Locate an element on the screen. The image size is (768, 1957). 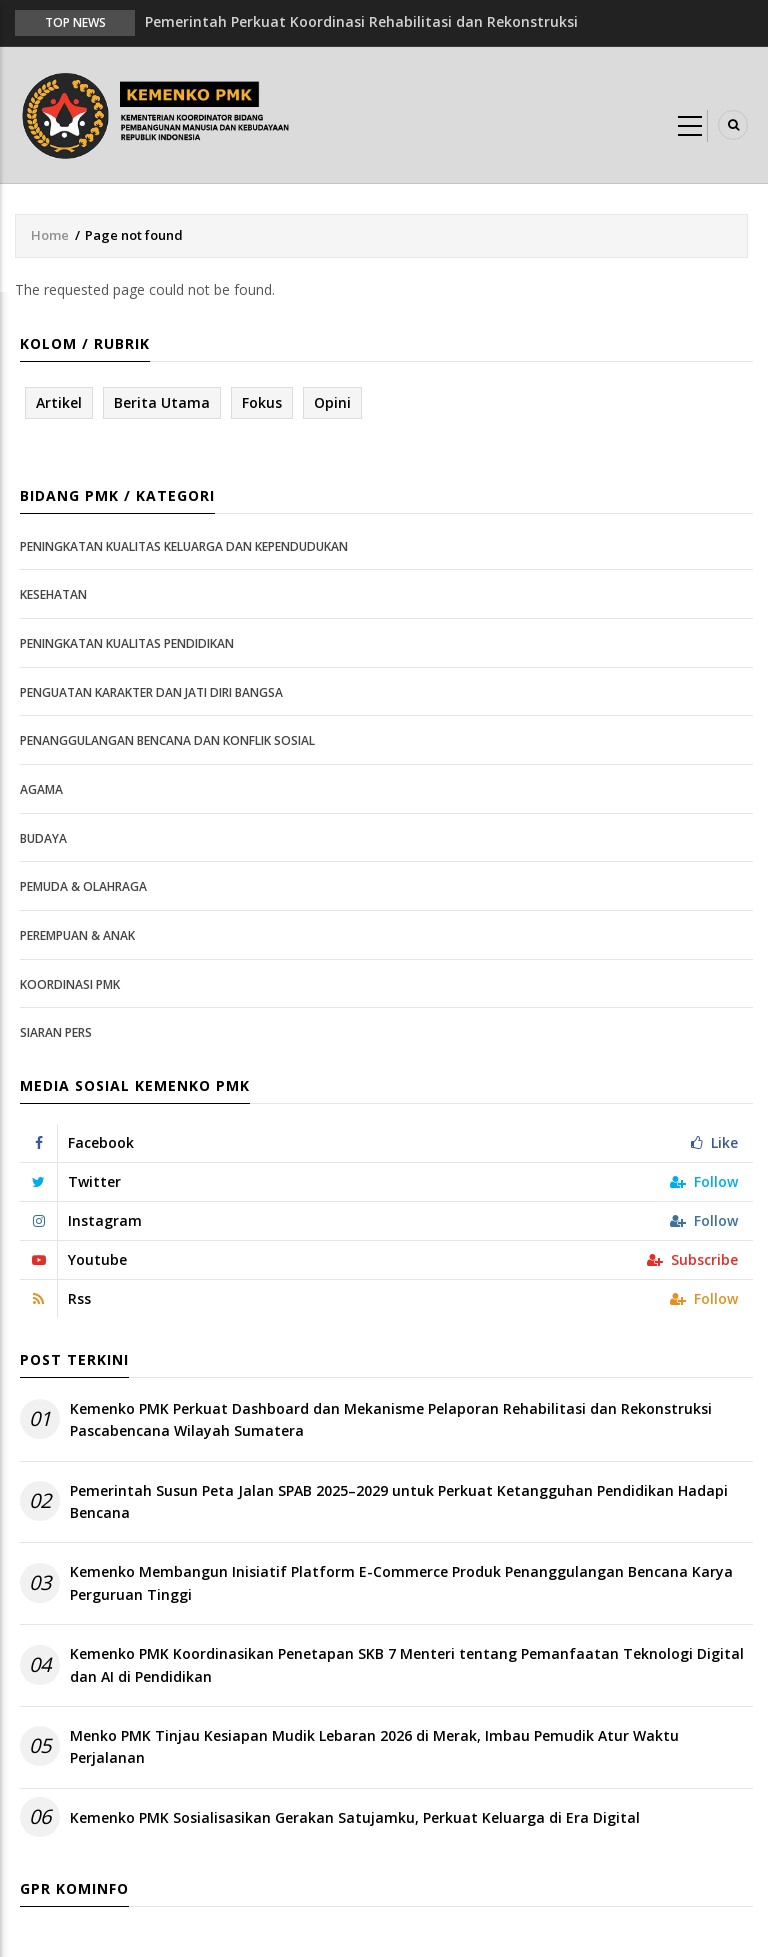
Kemenko PMK Perkuat Dashboard dan Mekanisme Pelaporan Rehabilitasi dan Rekonstruksi Pascabencana Wilayah Sumatera is located at coordinates (391, 1419).